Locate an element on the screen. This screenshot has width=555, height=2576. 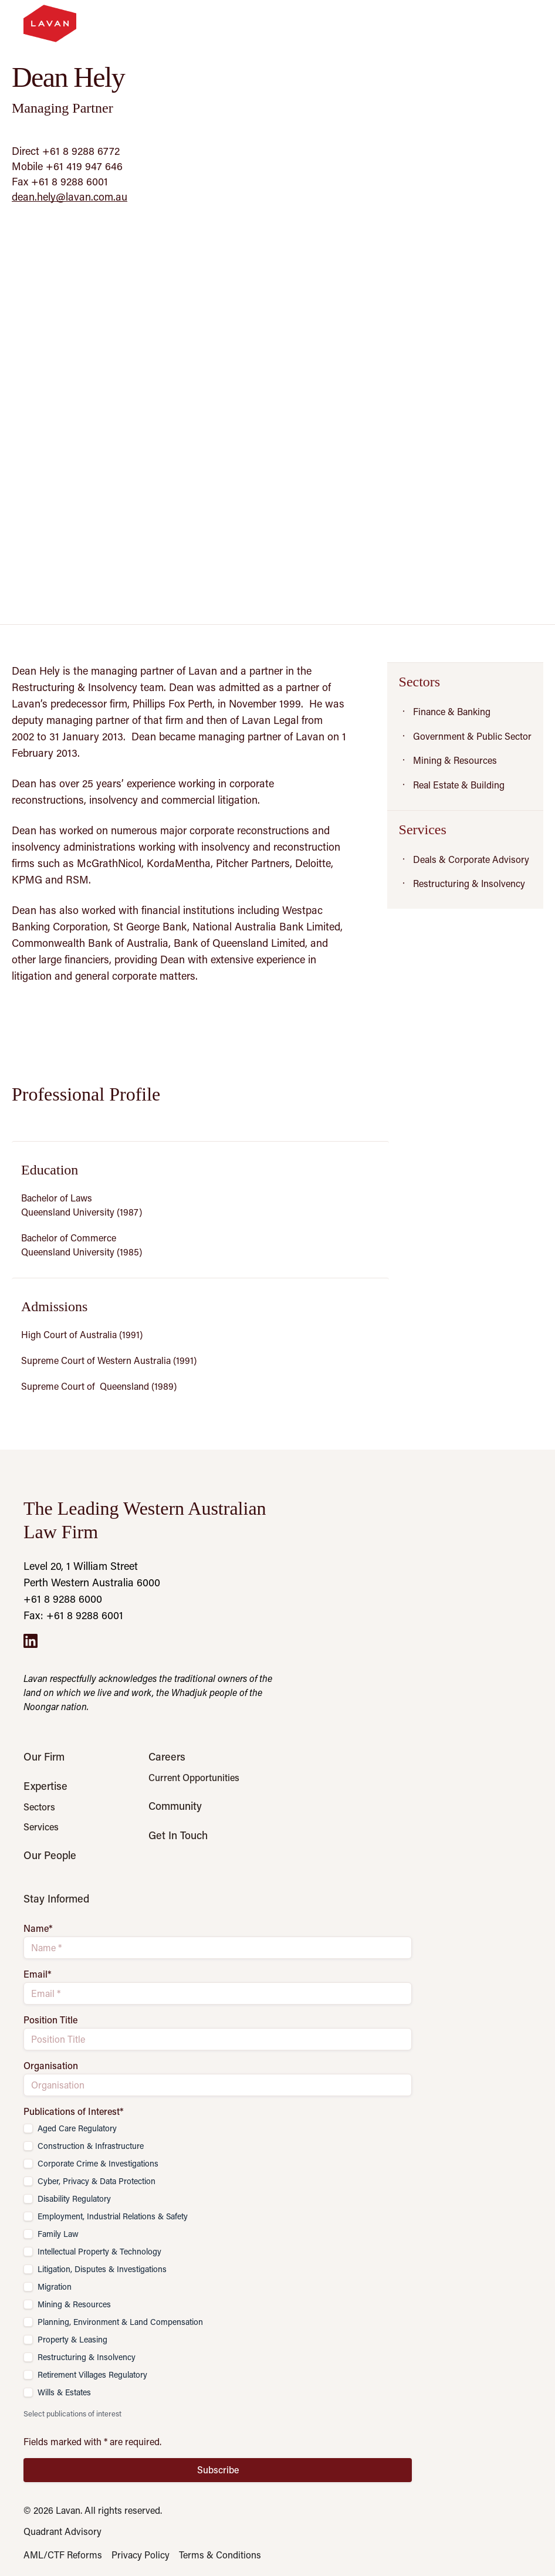
Fax +61 8 9288 6001 is located at coordinates (60, 181).